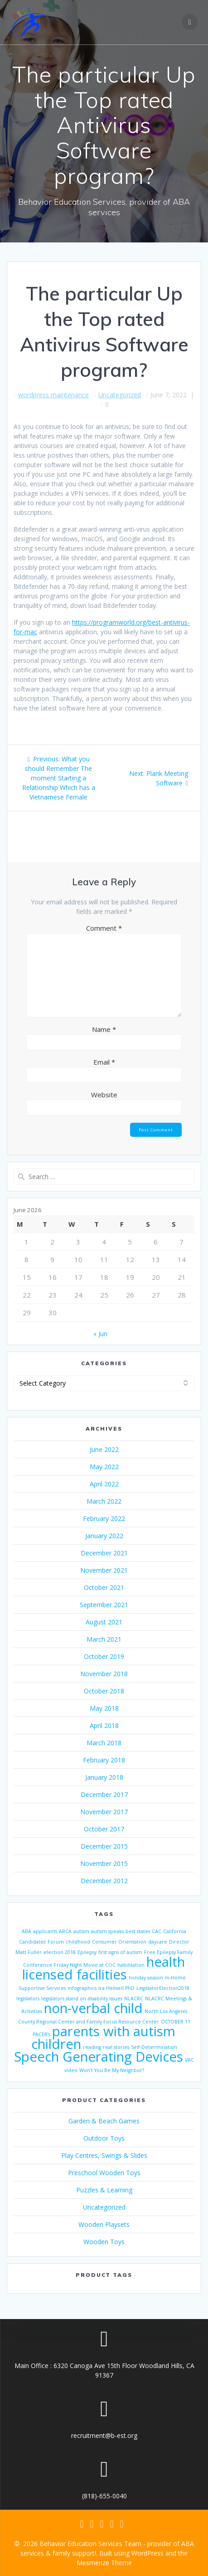 This screenshot has height=2576, width=208. Describe the element at coordinates (119, 394) in the screenshot. I see `Uncategorized` at that location.